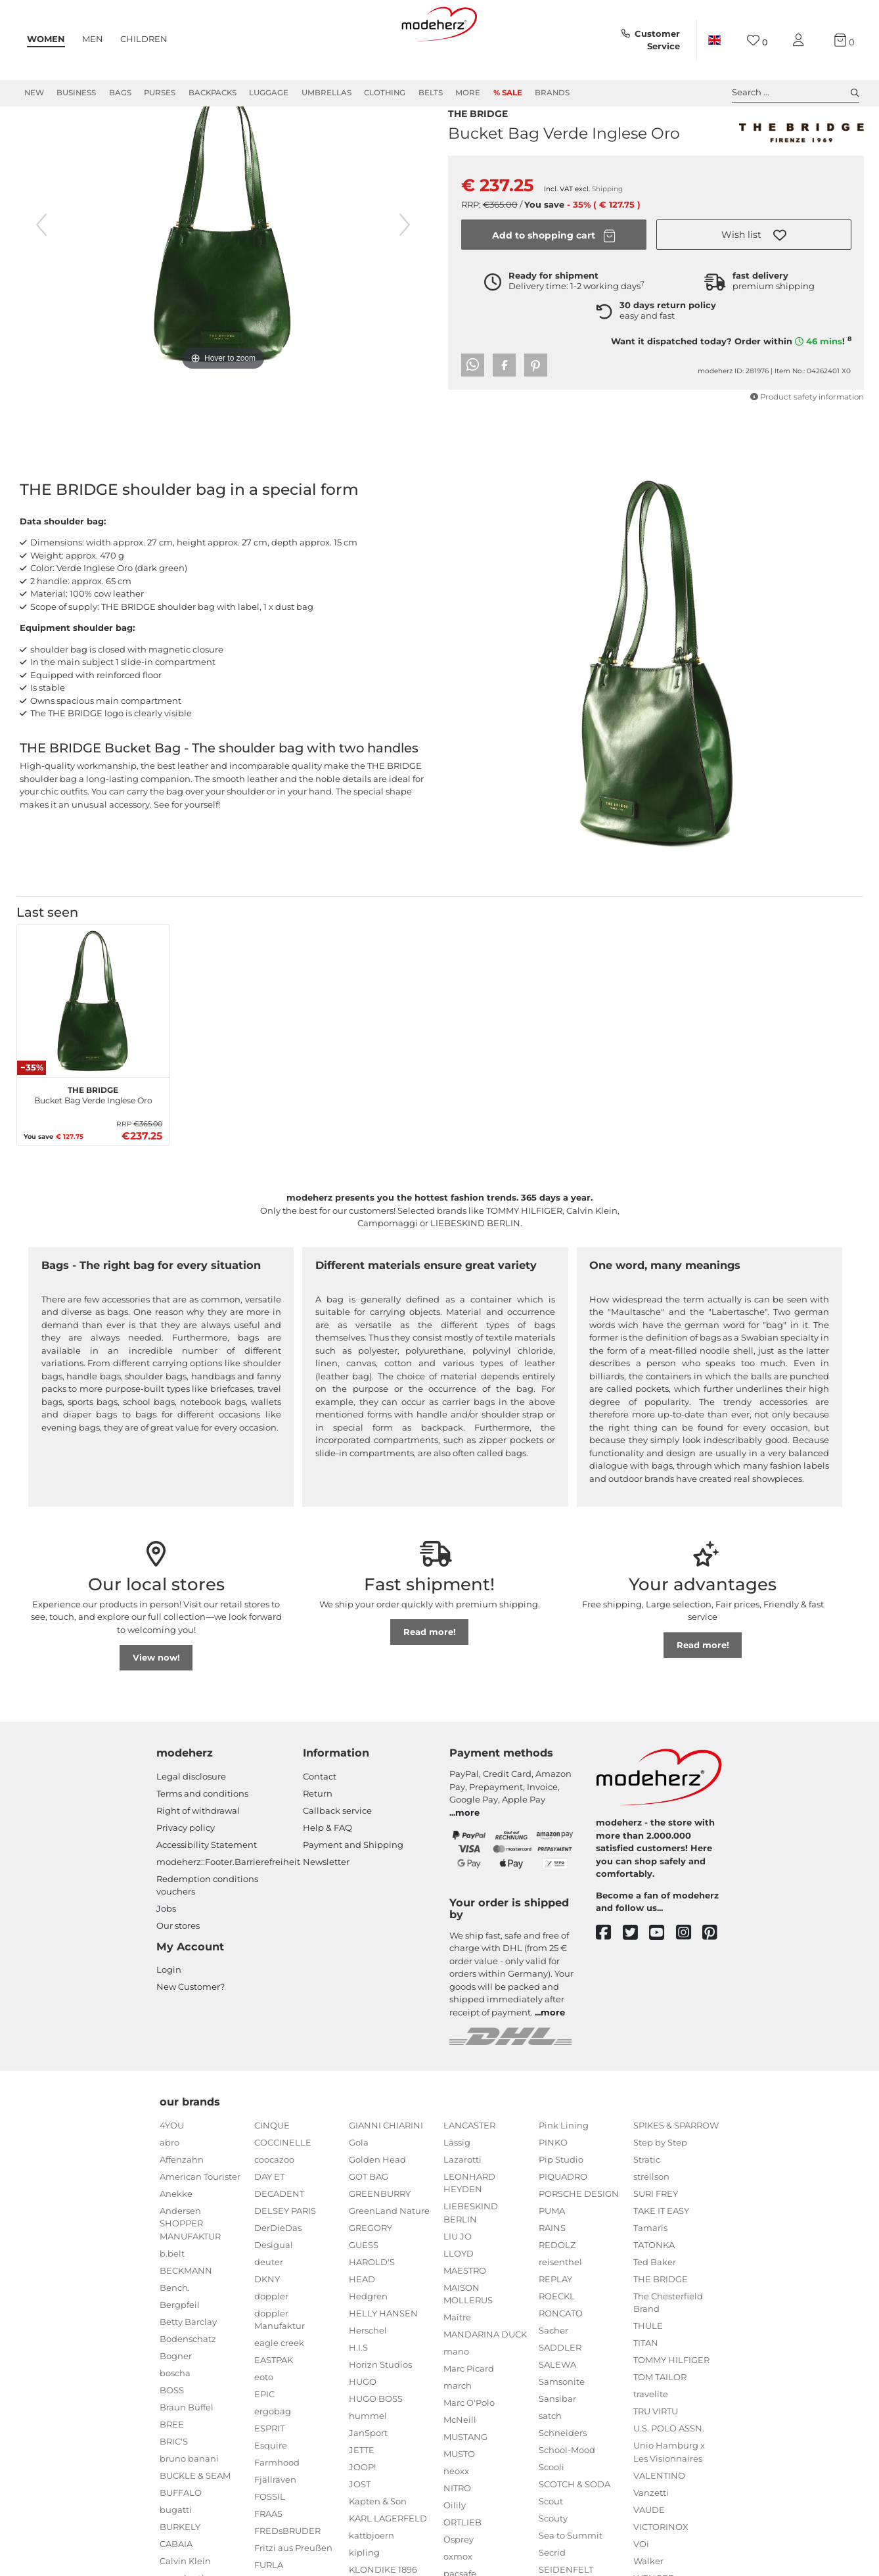 This screenshot has height=2576, width=879. What do you see at coordinates (560, 2298) in the screenshot?
I see `reisenthel` at bounding box center [560, 2298].